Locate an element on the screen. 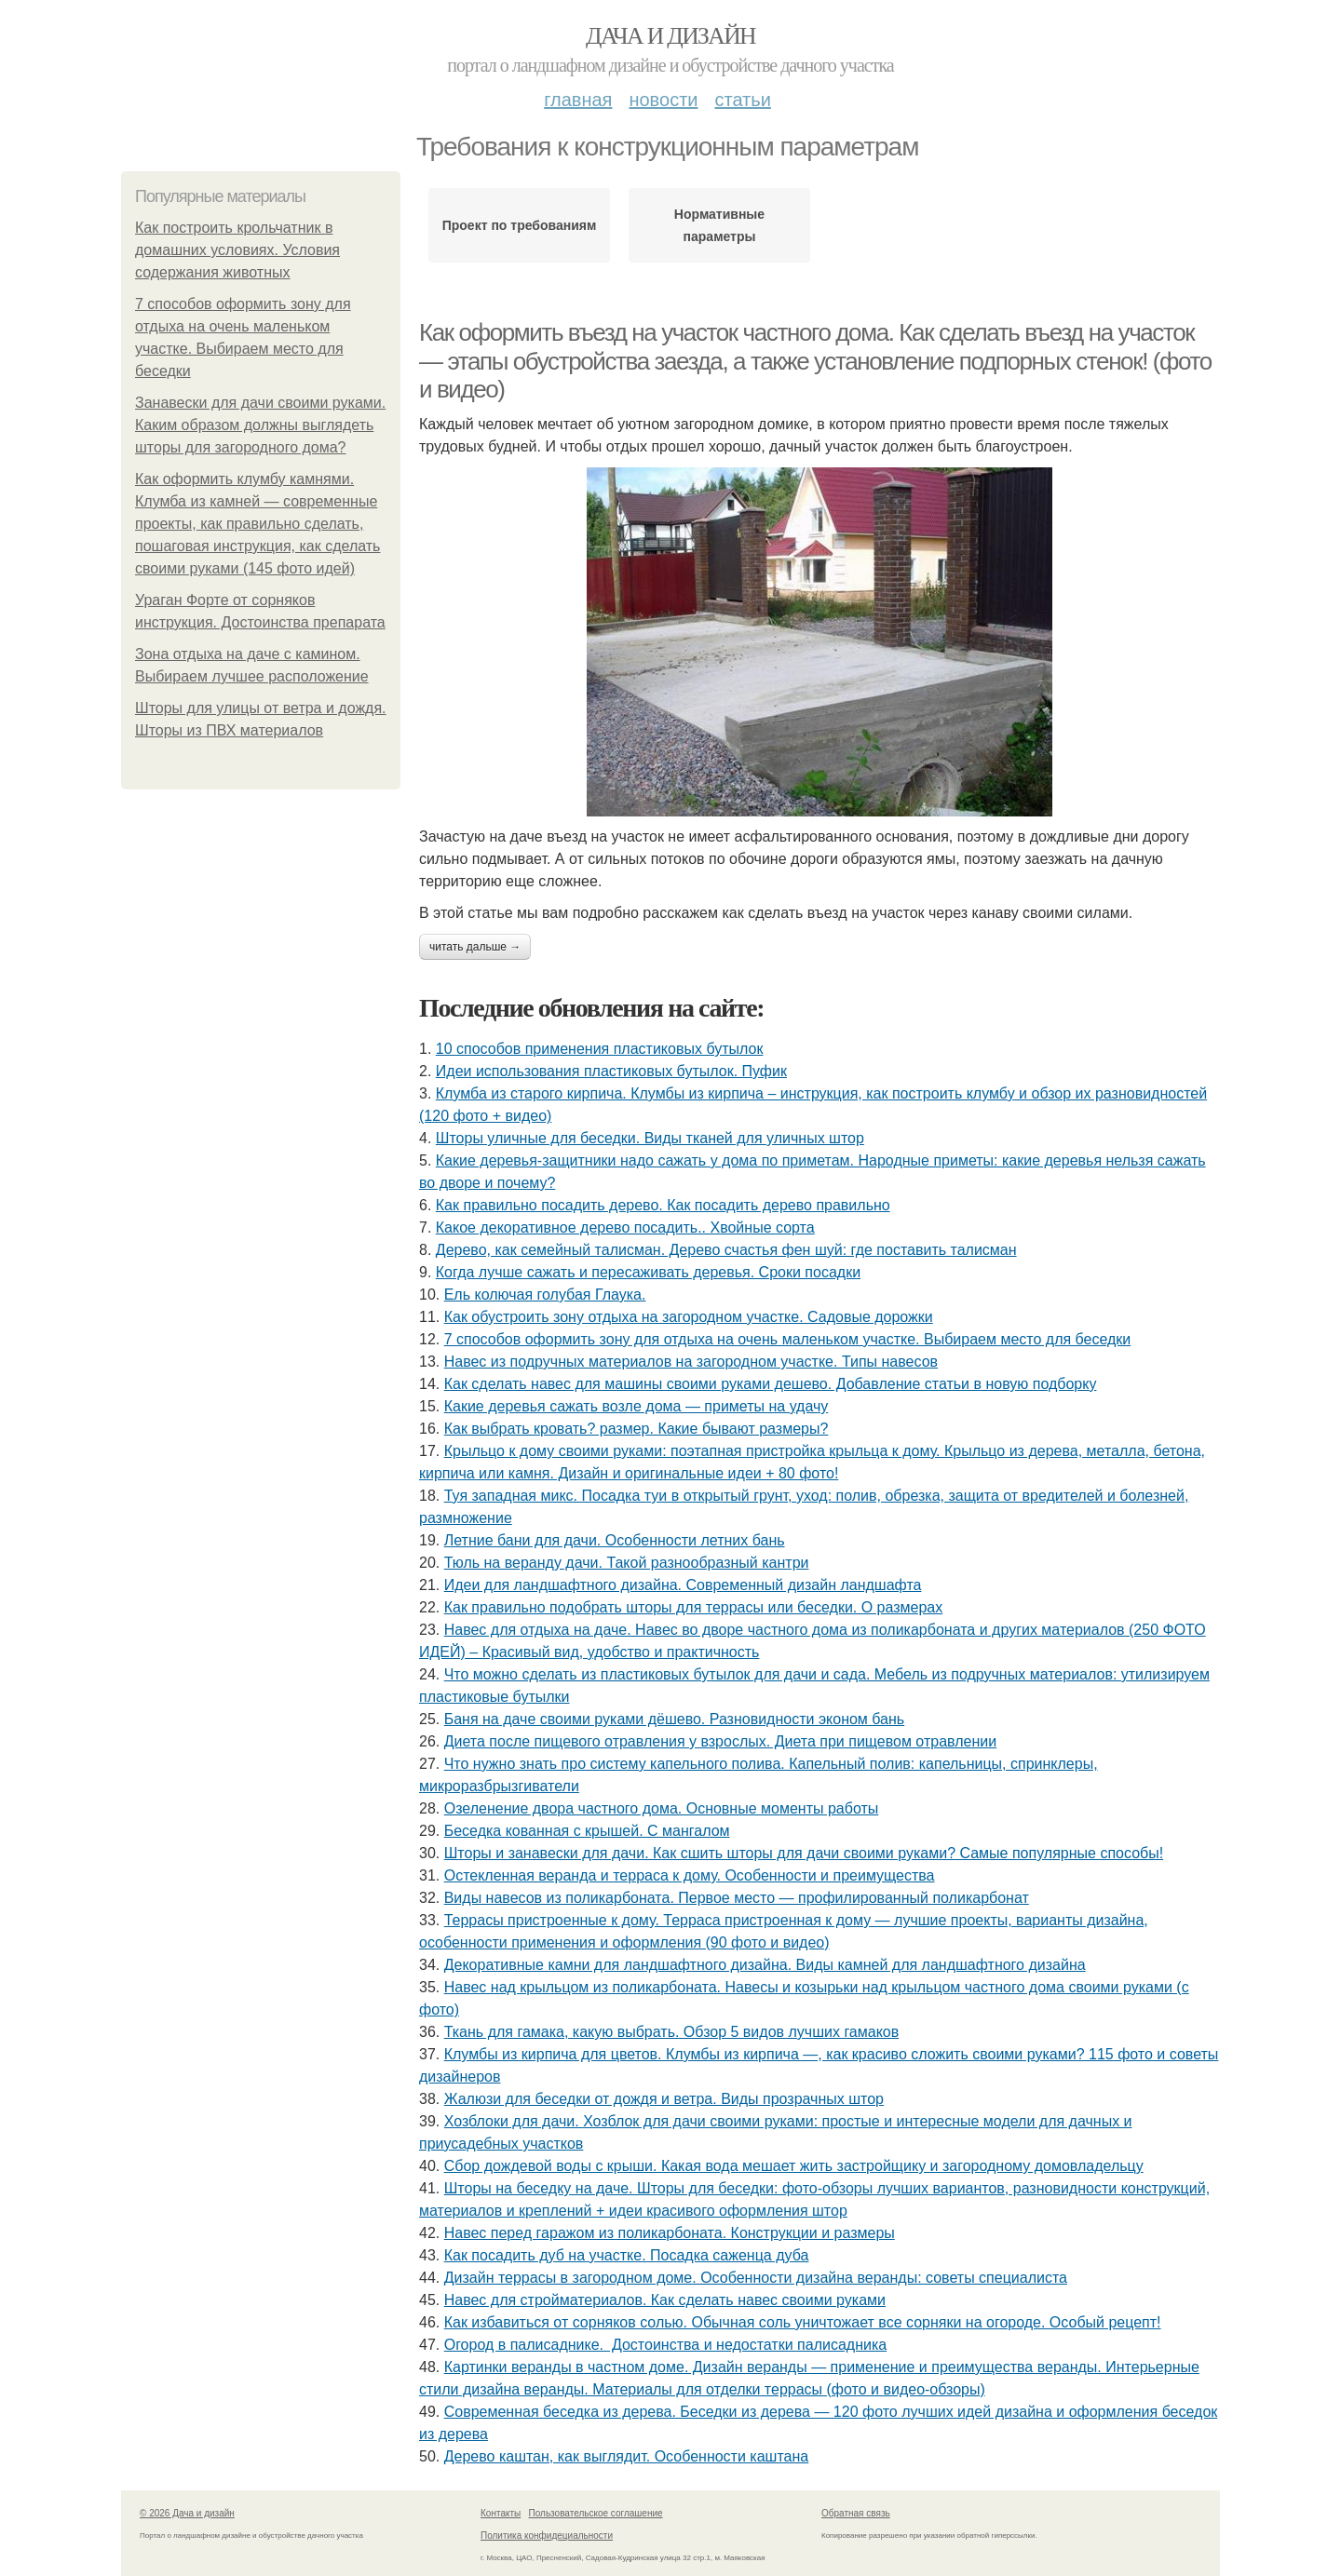  Декоративные камни для ландшафтного дизайна. Виды камней для ландшафтного дизайна is located at coordinates (765, 1965).